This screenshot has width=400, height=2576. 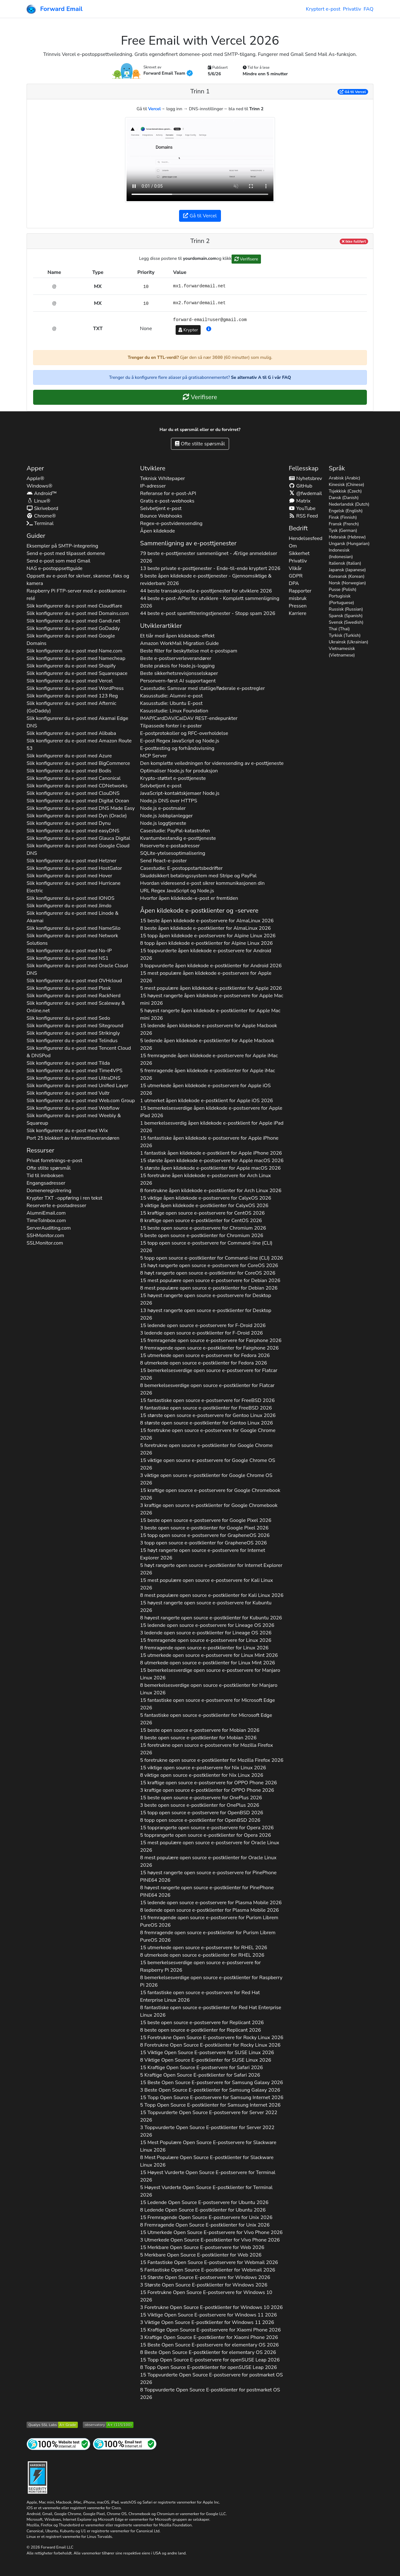 I want to click on 1 utmerket åpen kildekode e-postklient for 2026, so click(x=206, y=1100).